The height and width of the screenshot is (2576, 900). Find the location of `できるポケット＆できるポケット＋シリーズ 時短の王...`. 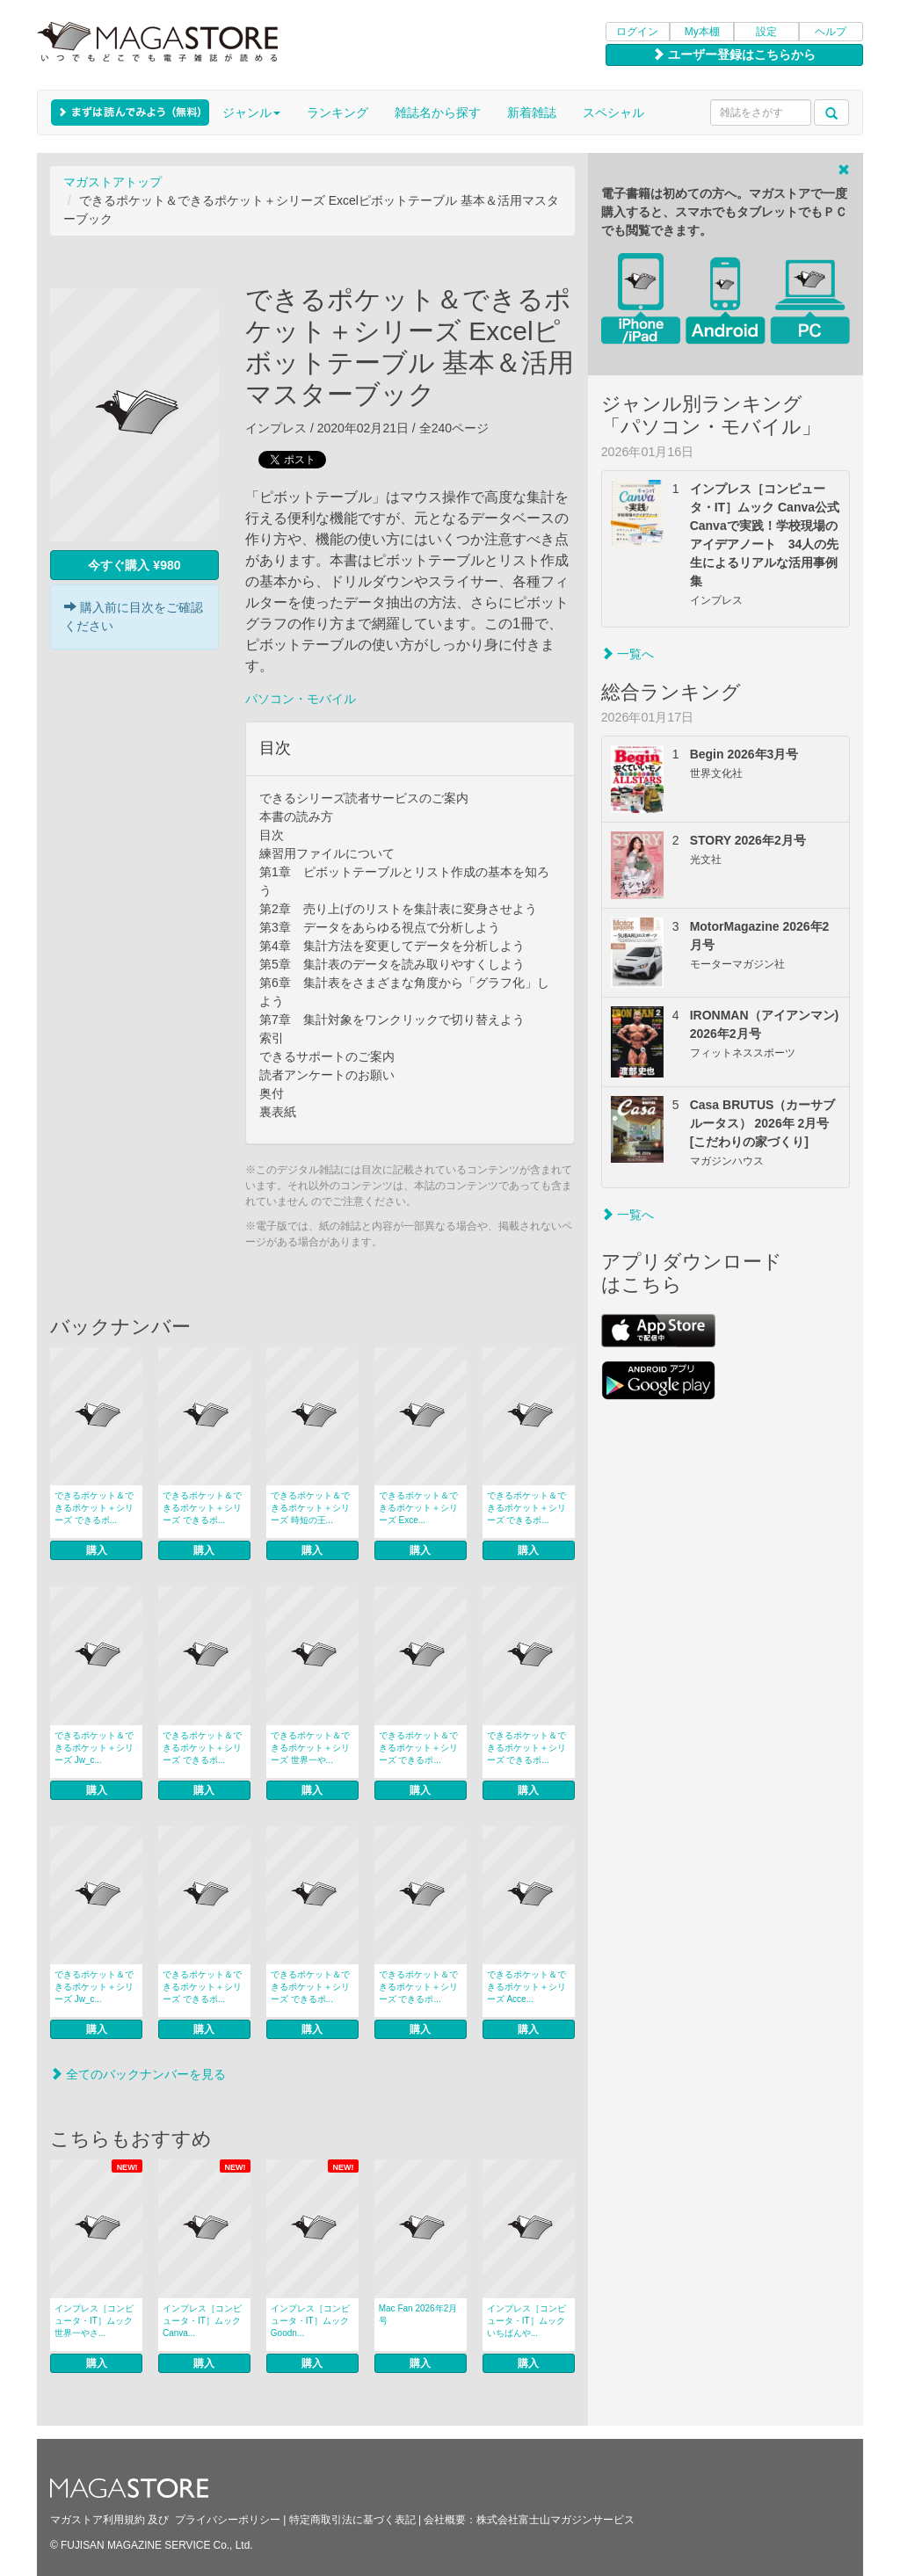

できるポケット＆できるポケット＋シリーズ 時短の王... is located at coordinates (310, 1508).